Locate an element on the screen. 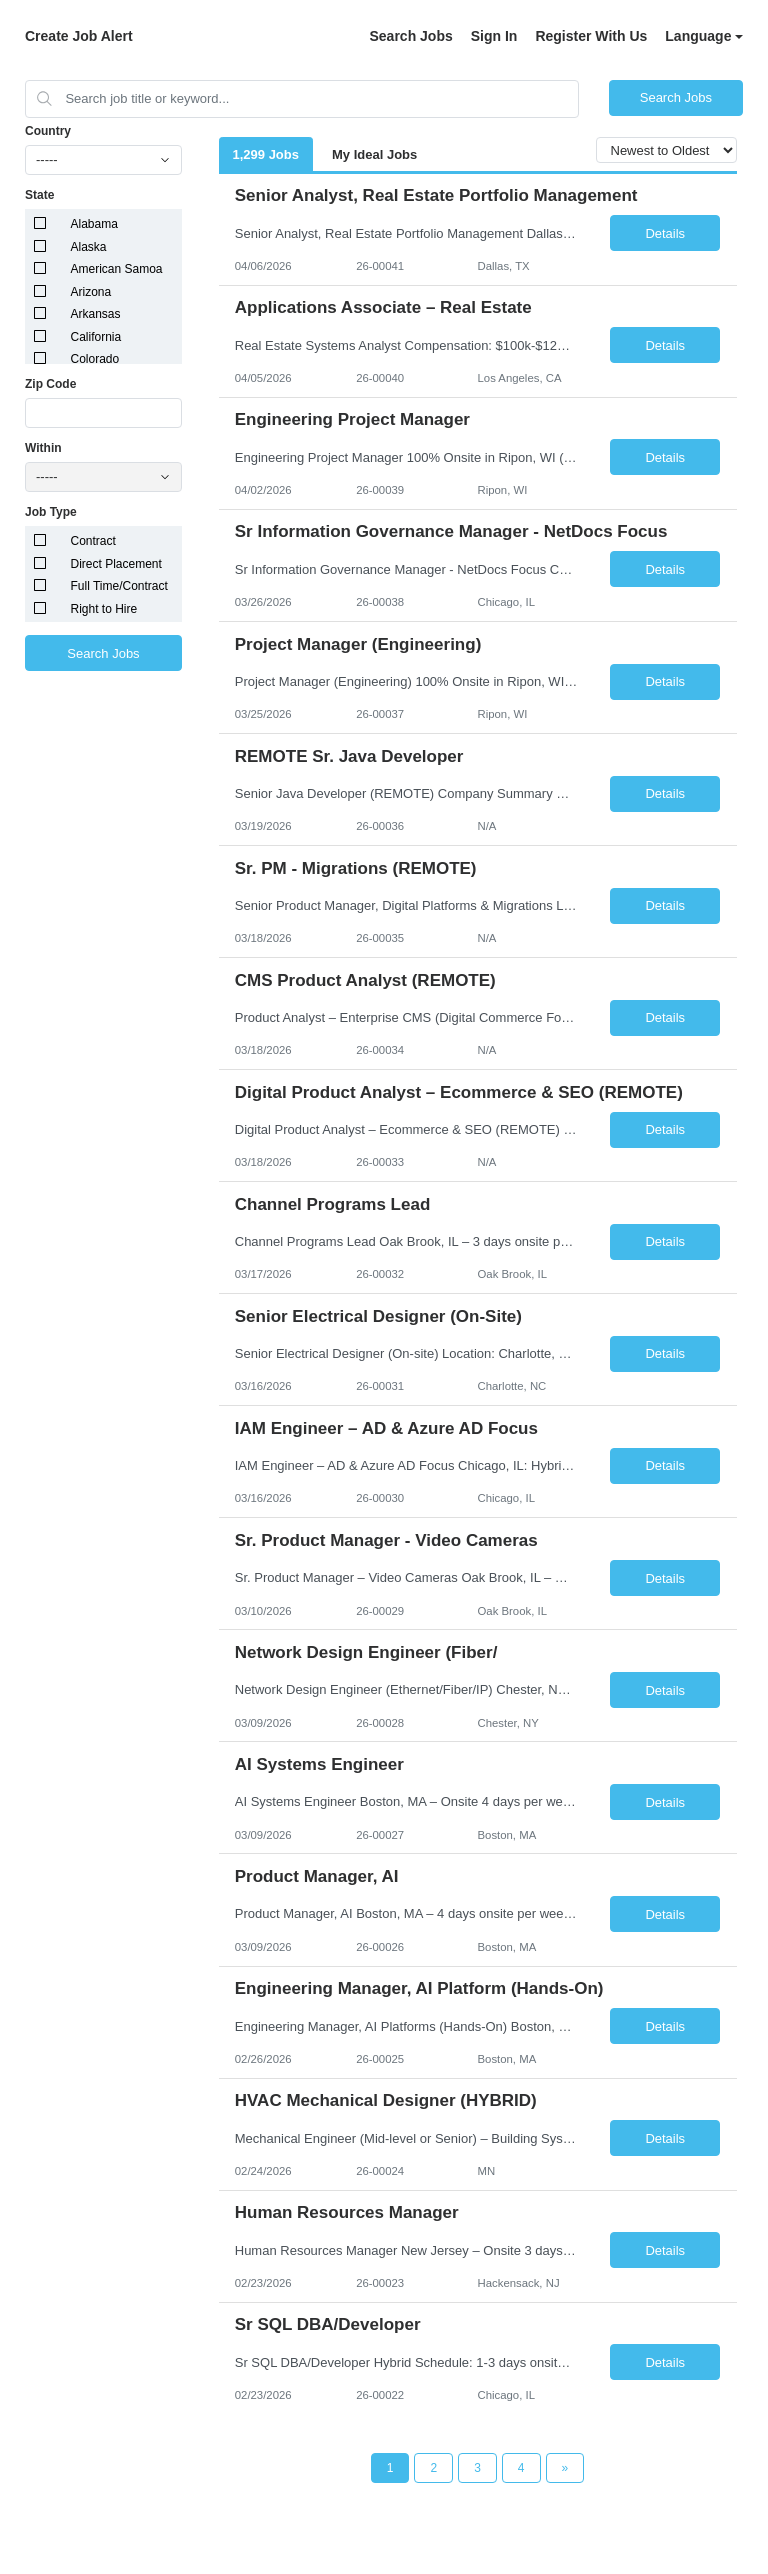  Within is located at coordinates (43, 448).